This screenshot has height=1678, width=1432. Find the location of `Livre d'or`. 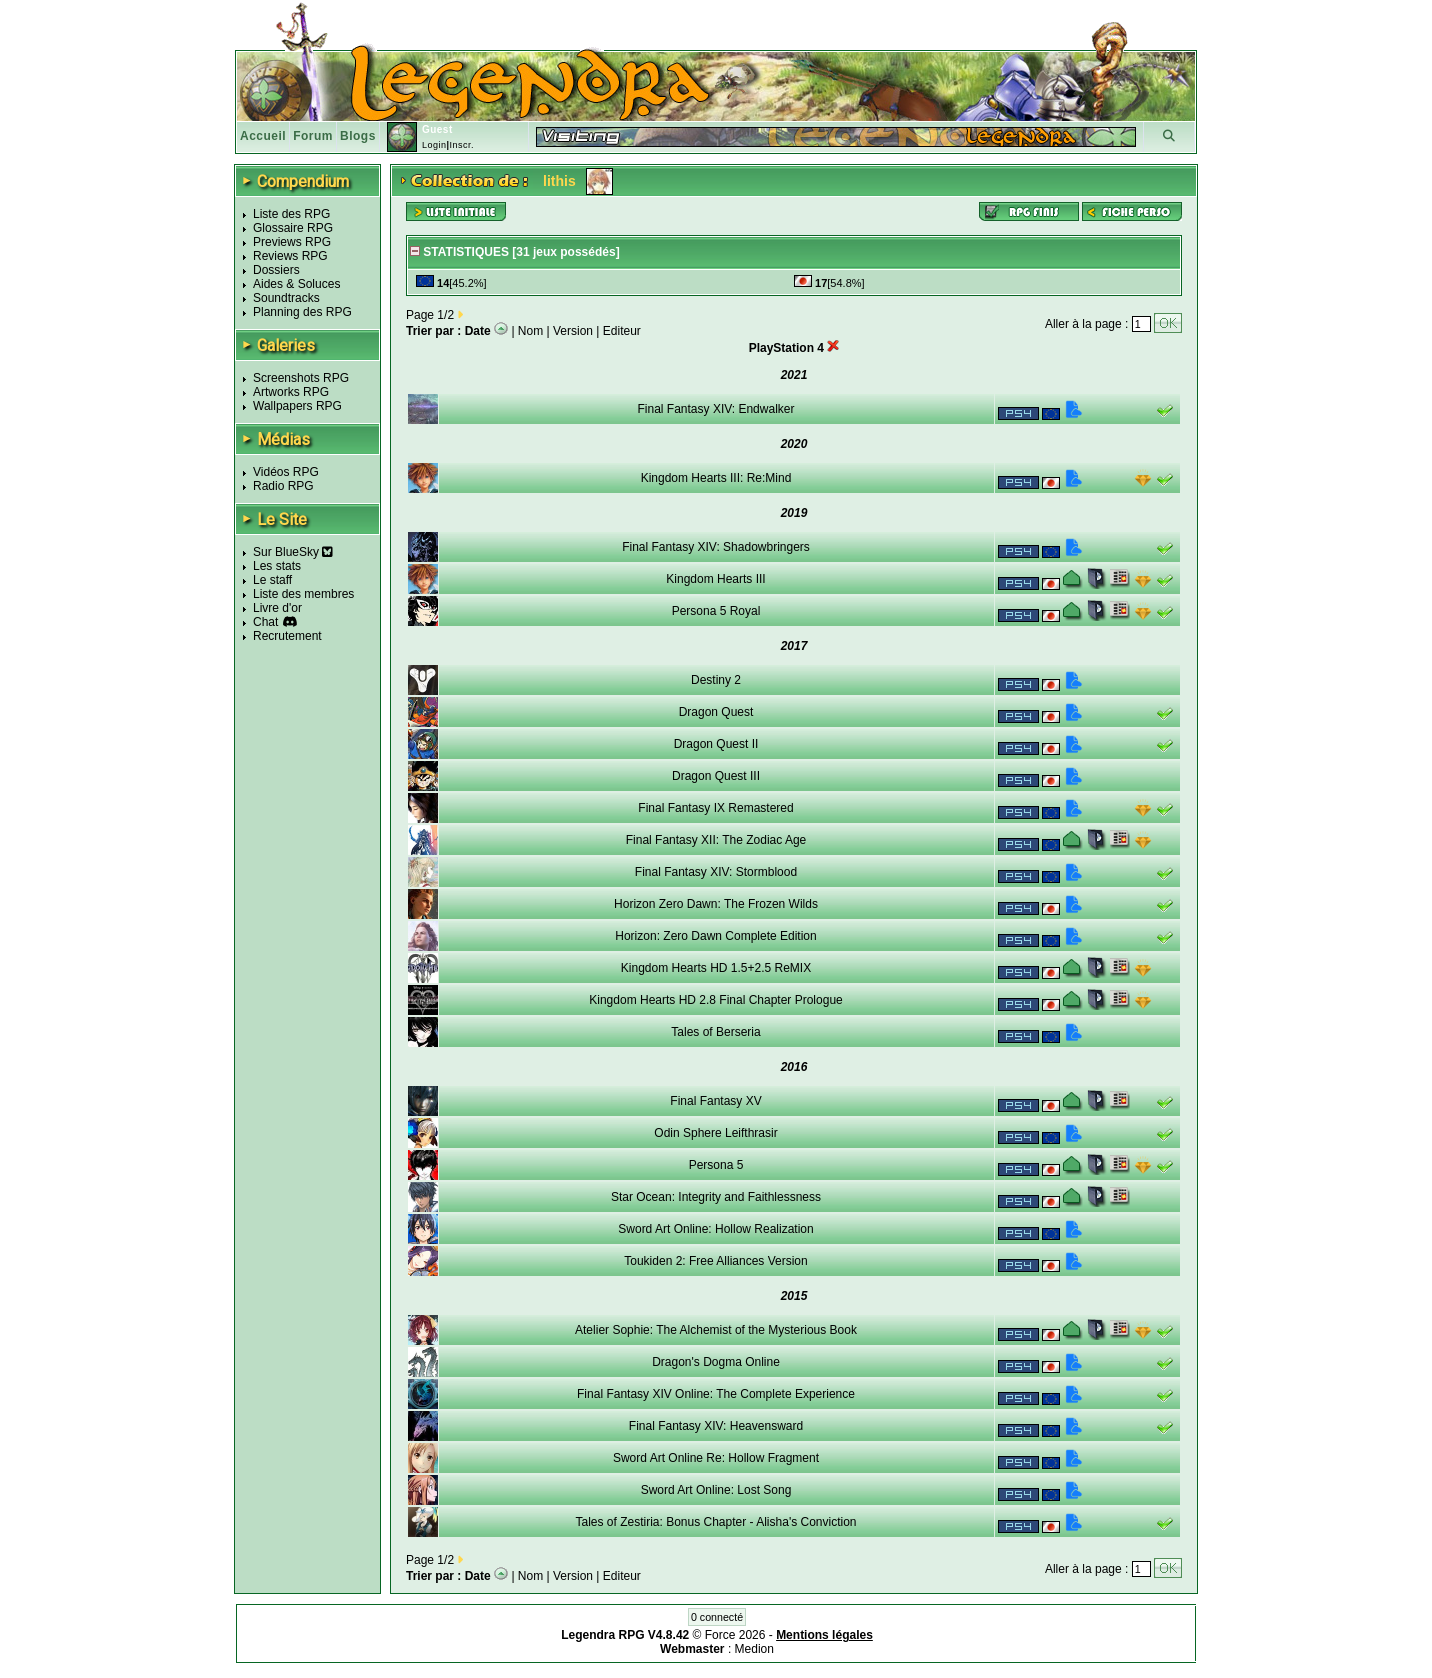

Livre d'or is located at coordinates (277, 608).